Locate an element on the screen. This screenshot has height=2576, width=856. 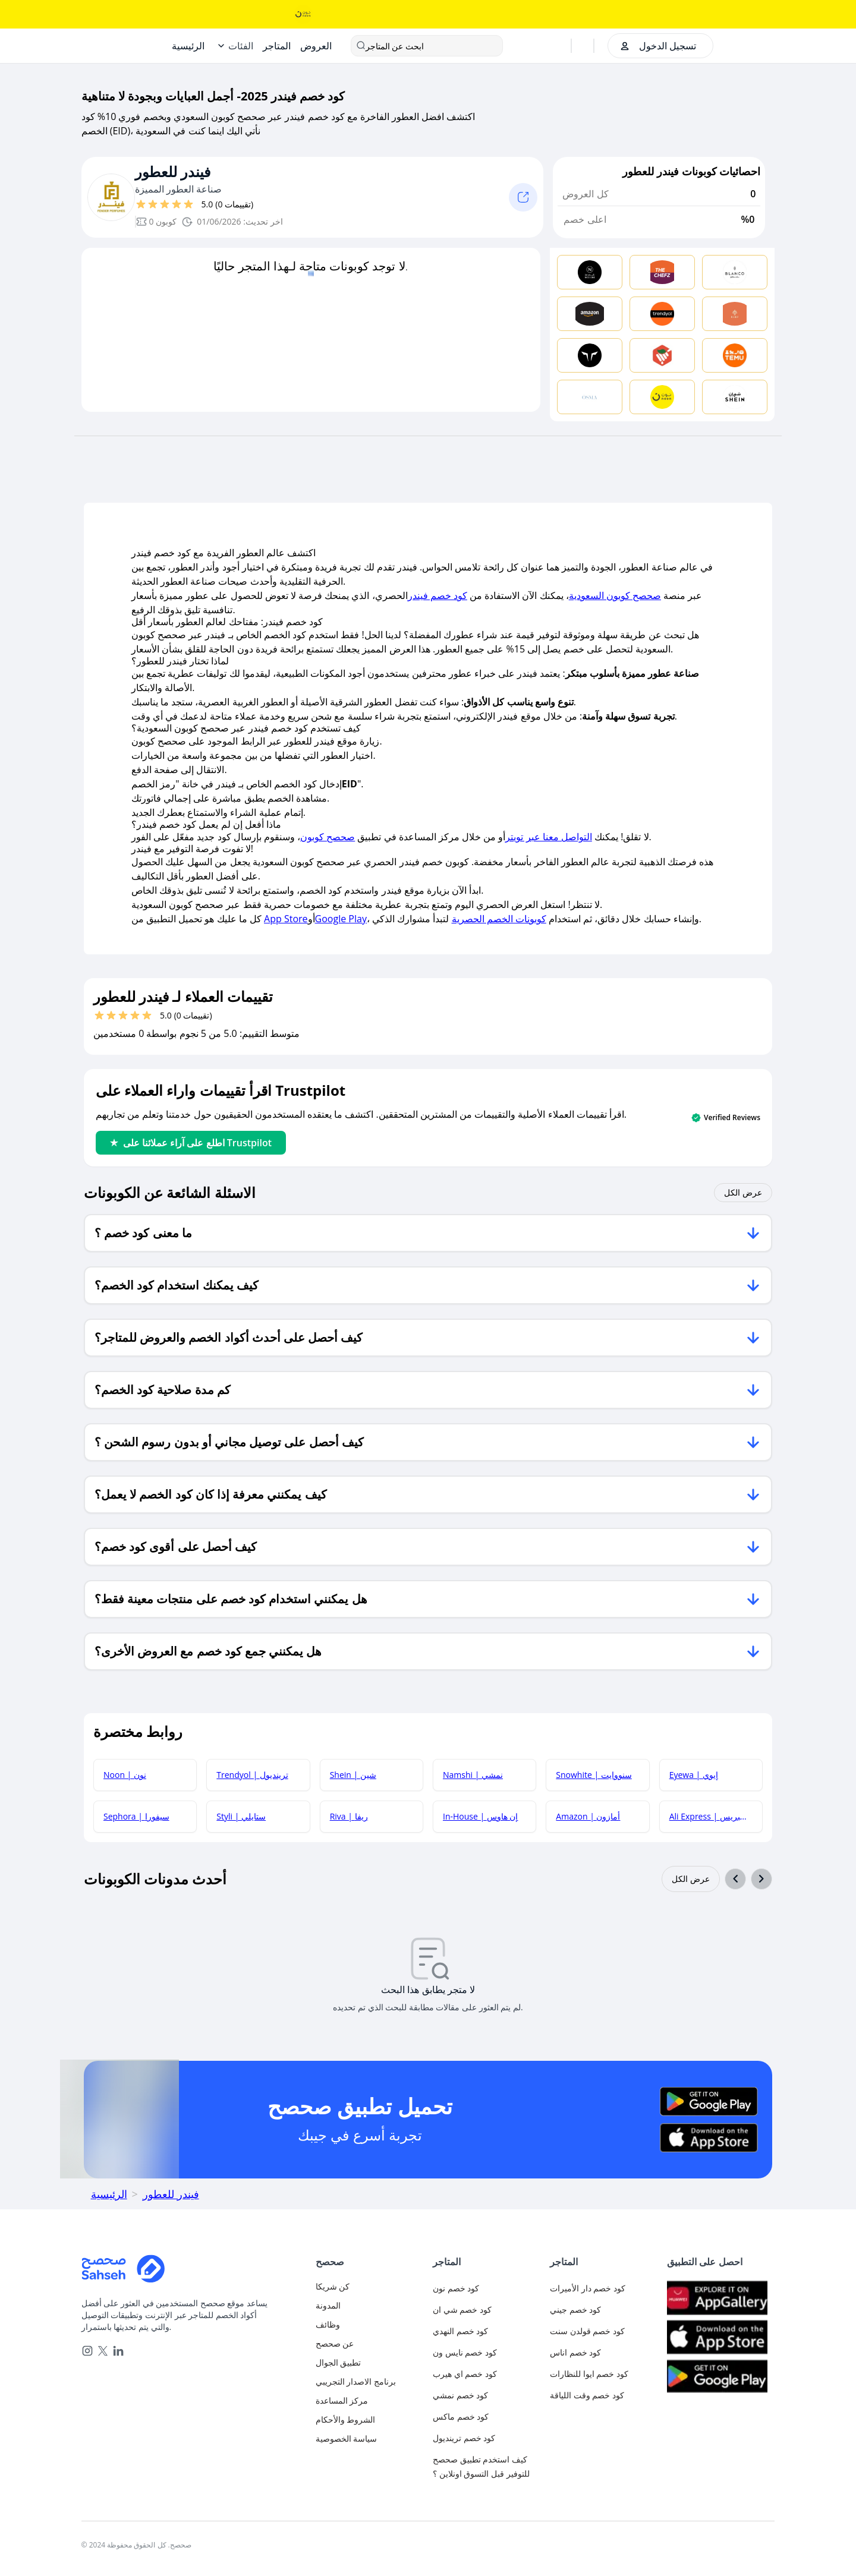
Google Play is located at coordinates (341, 918).